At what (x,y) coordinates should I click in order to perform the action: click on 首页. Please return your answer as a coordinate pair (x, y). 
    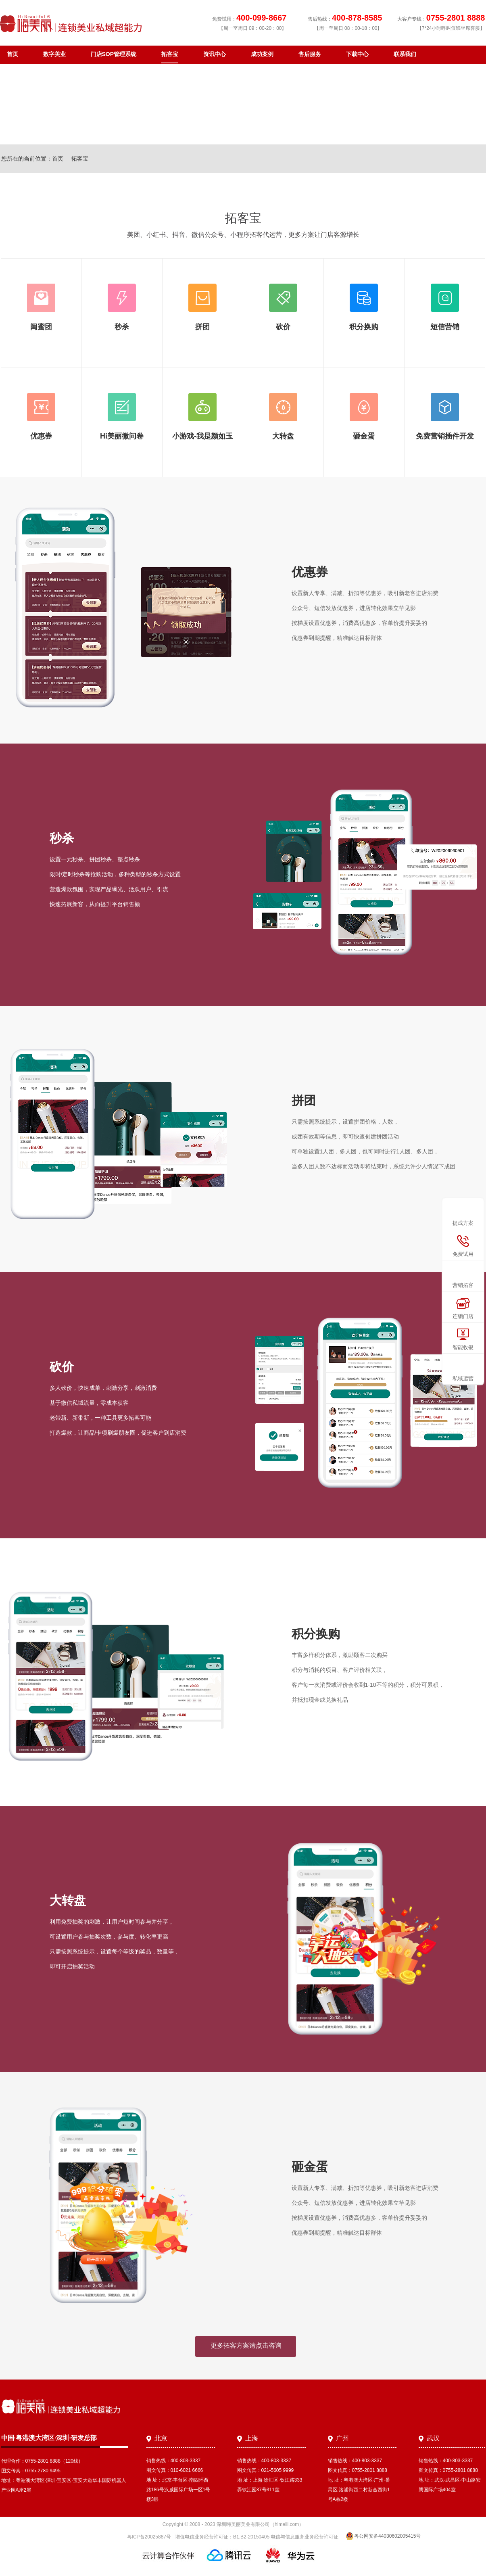
    Looking at the image, I should click on (12, 54).